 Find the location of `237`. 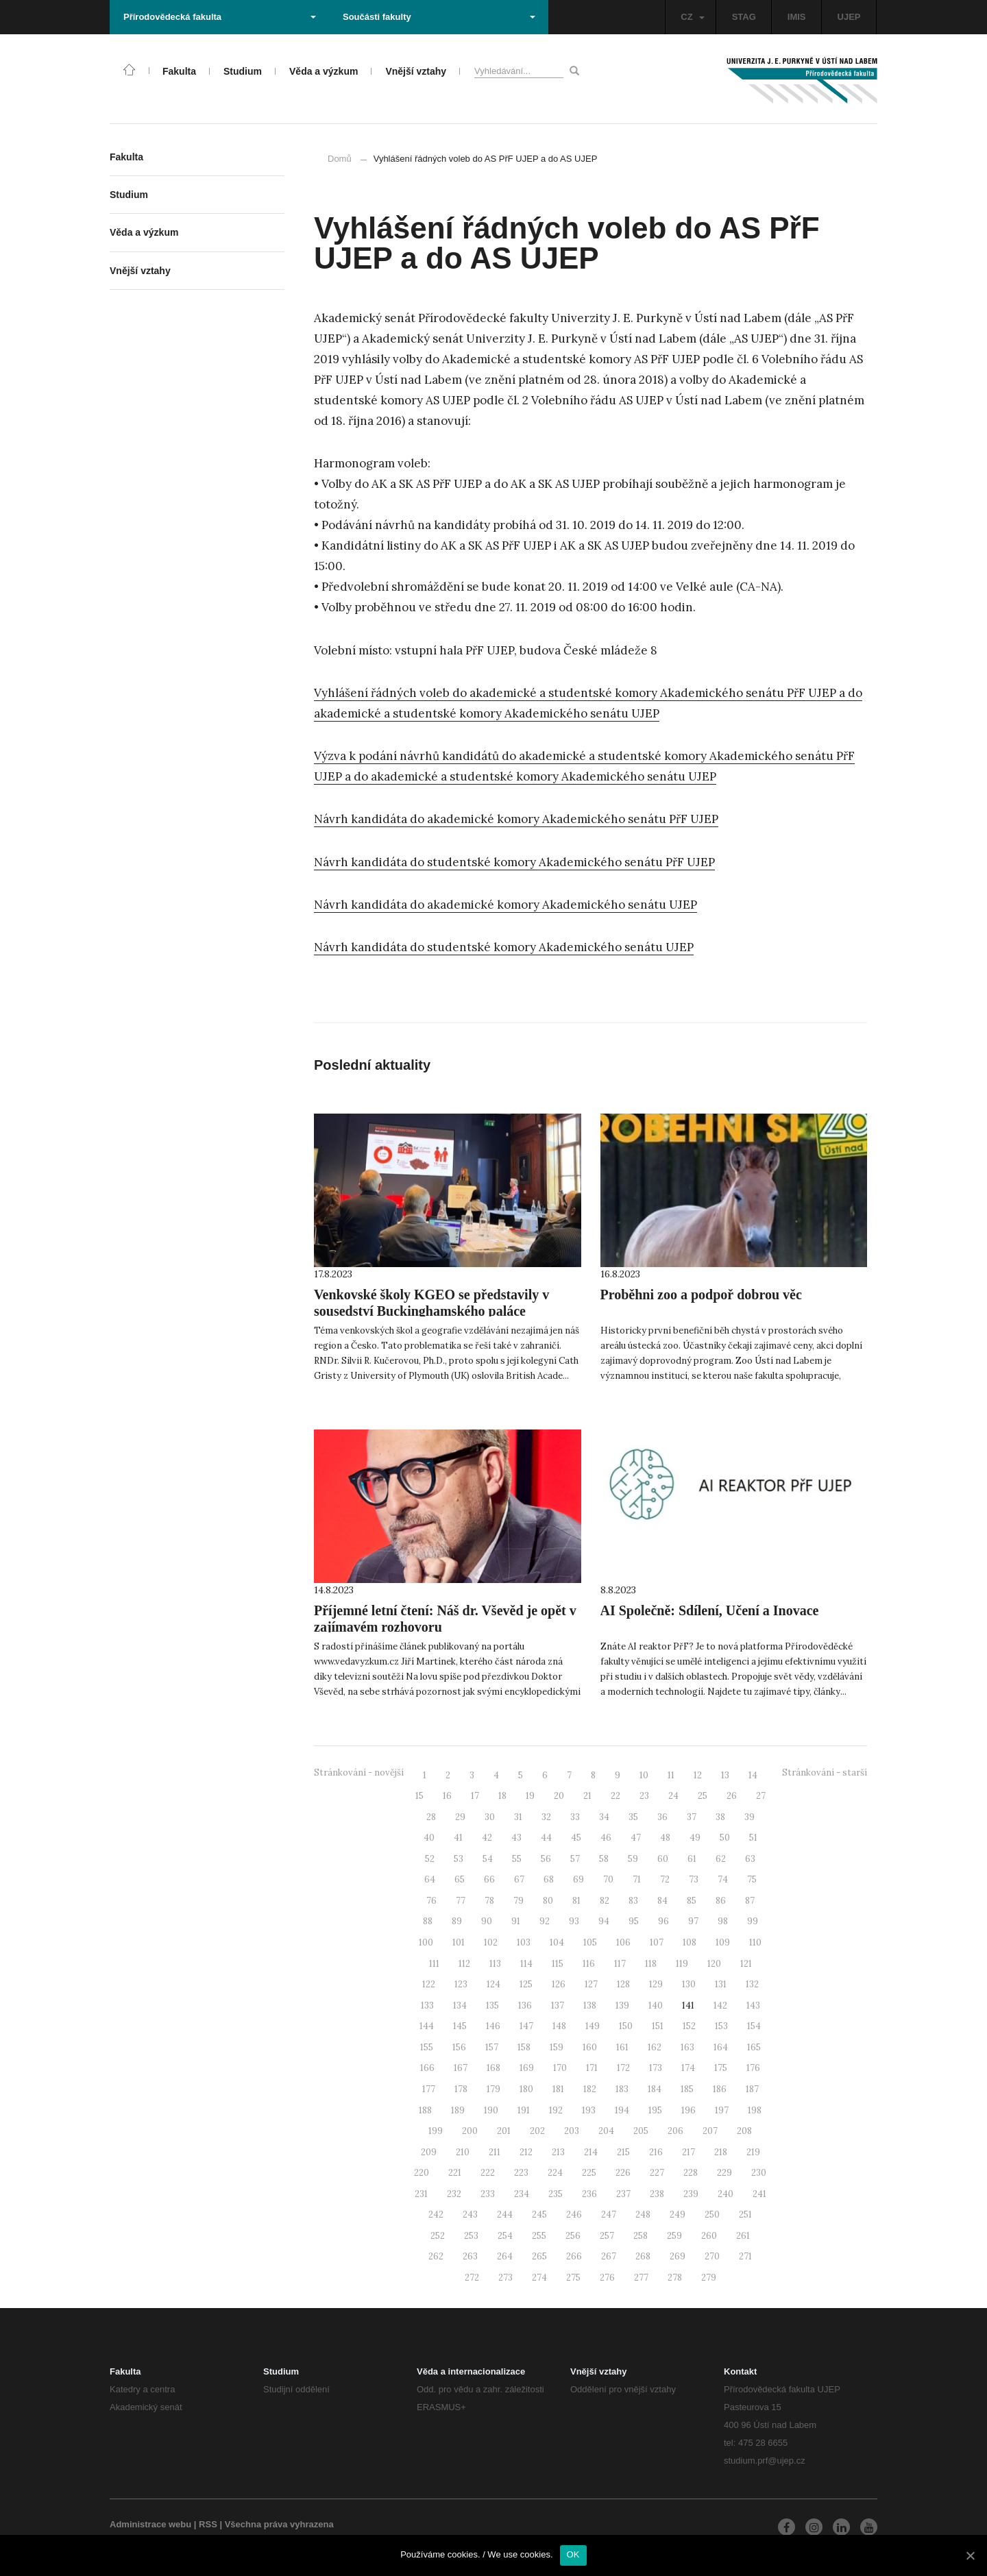

237 is located at coordinates (623, 2194).